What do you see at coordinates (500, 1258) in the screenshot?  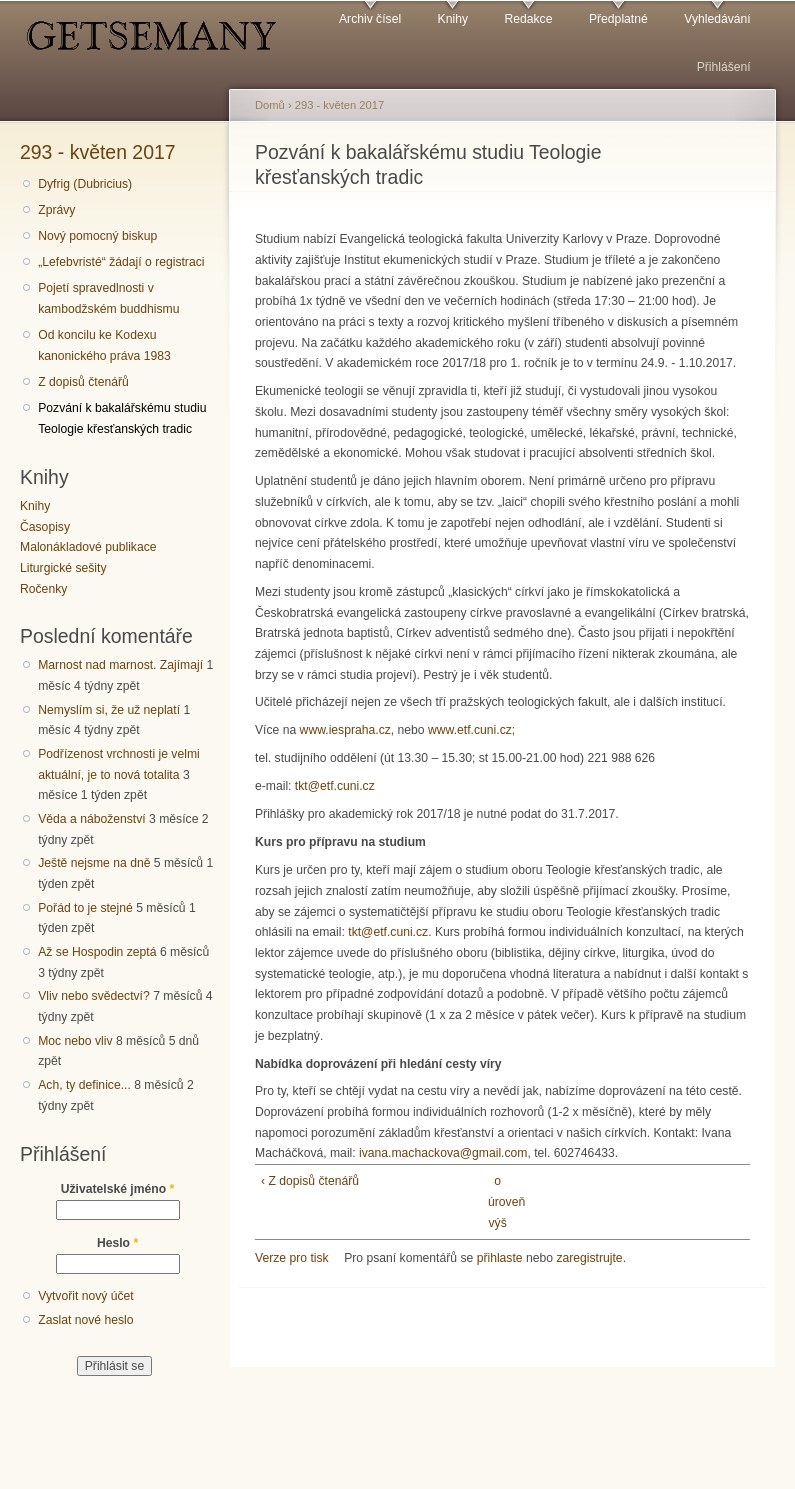 I see `přihlaste` at bounding box center [500, 1258].